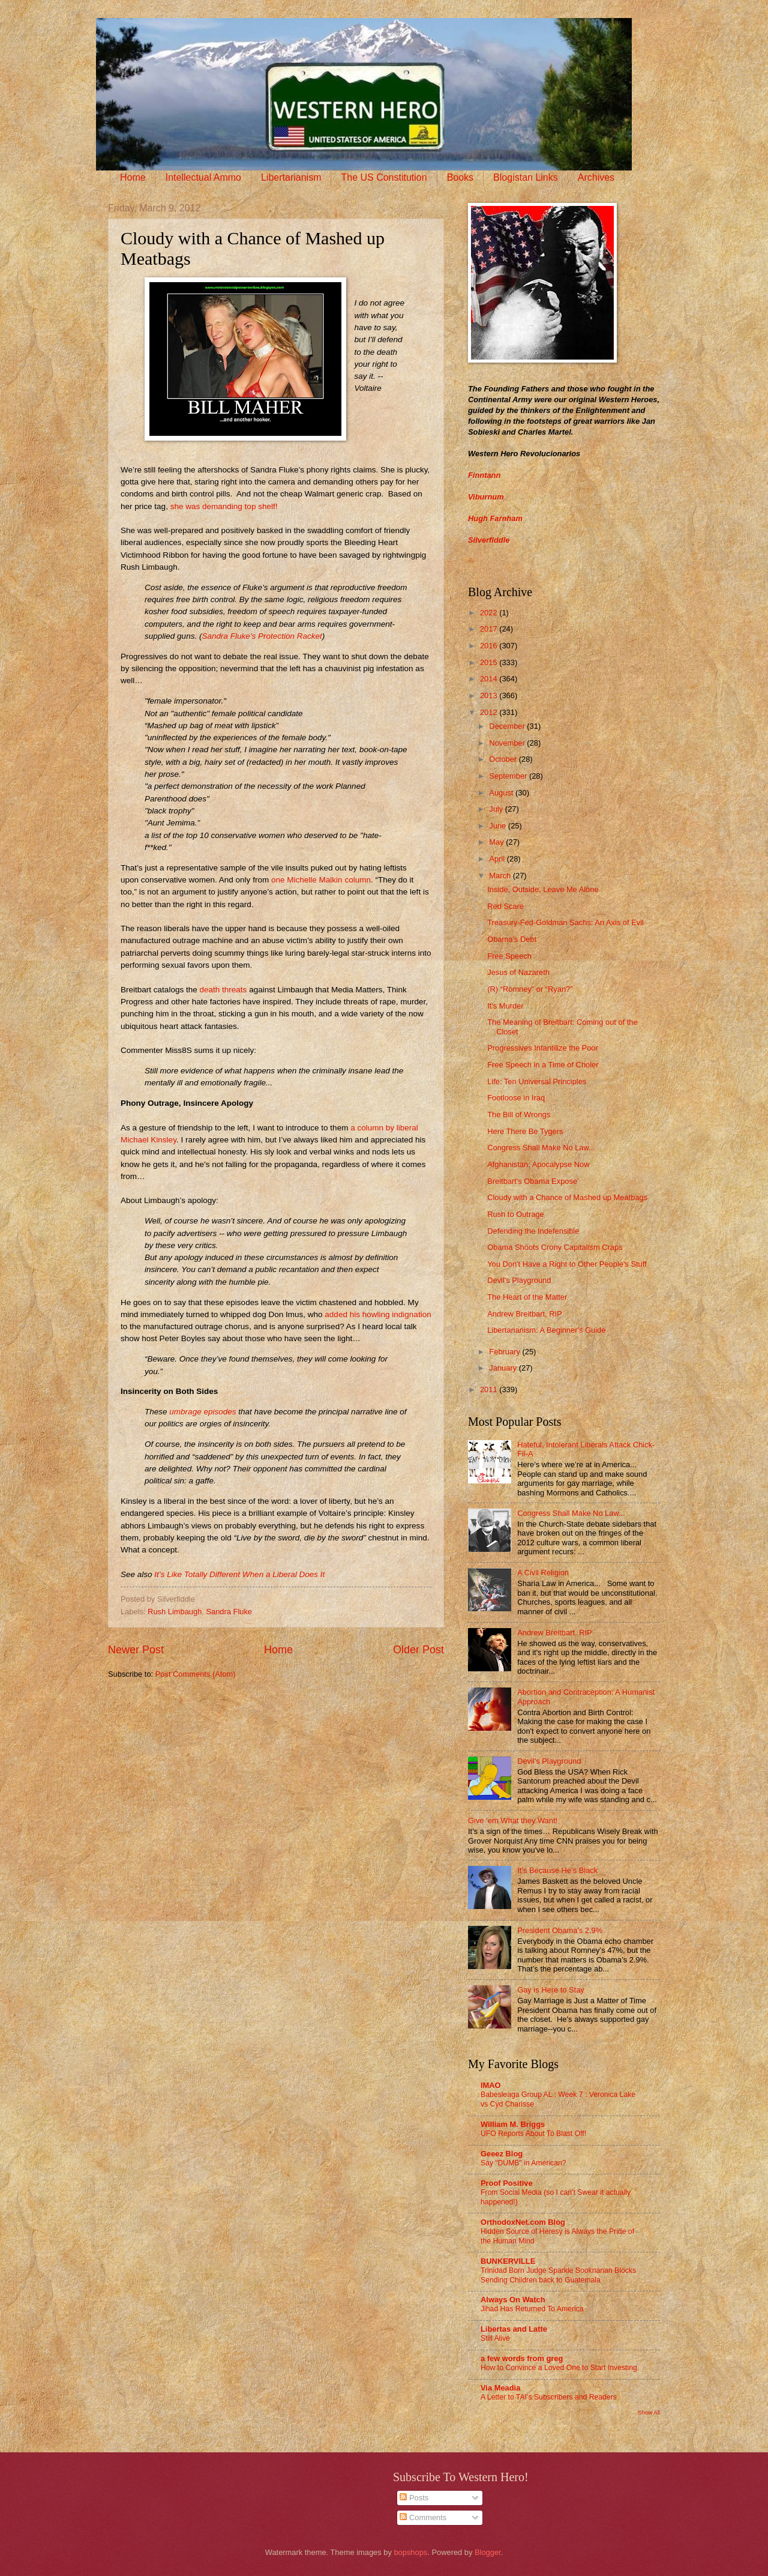 The height and width of the screenshot is (2576, 768). Describe the element at coordinates (484, 475) in the screenshot. I see `Finntann` at that location.